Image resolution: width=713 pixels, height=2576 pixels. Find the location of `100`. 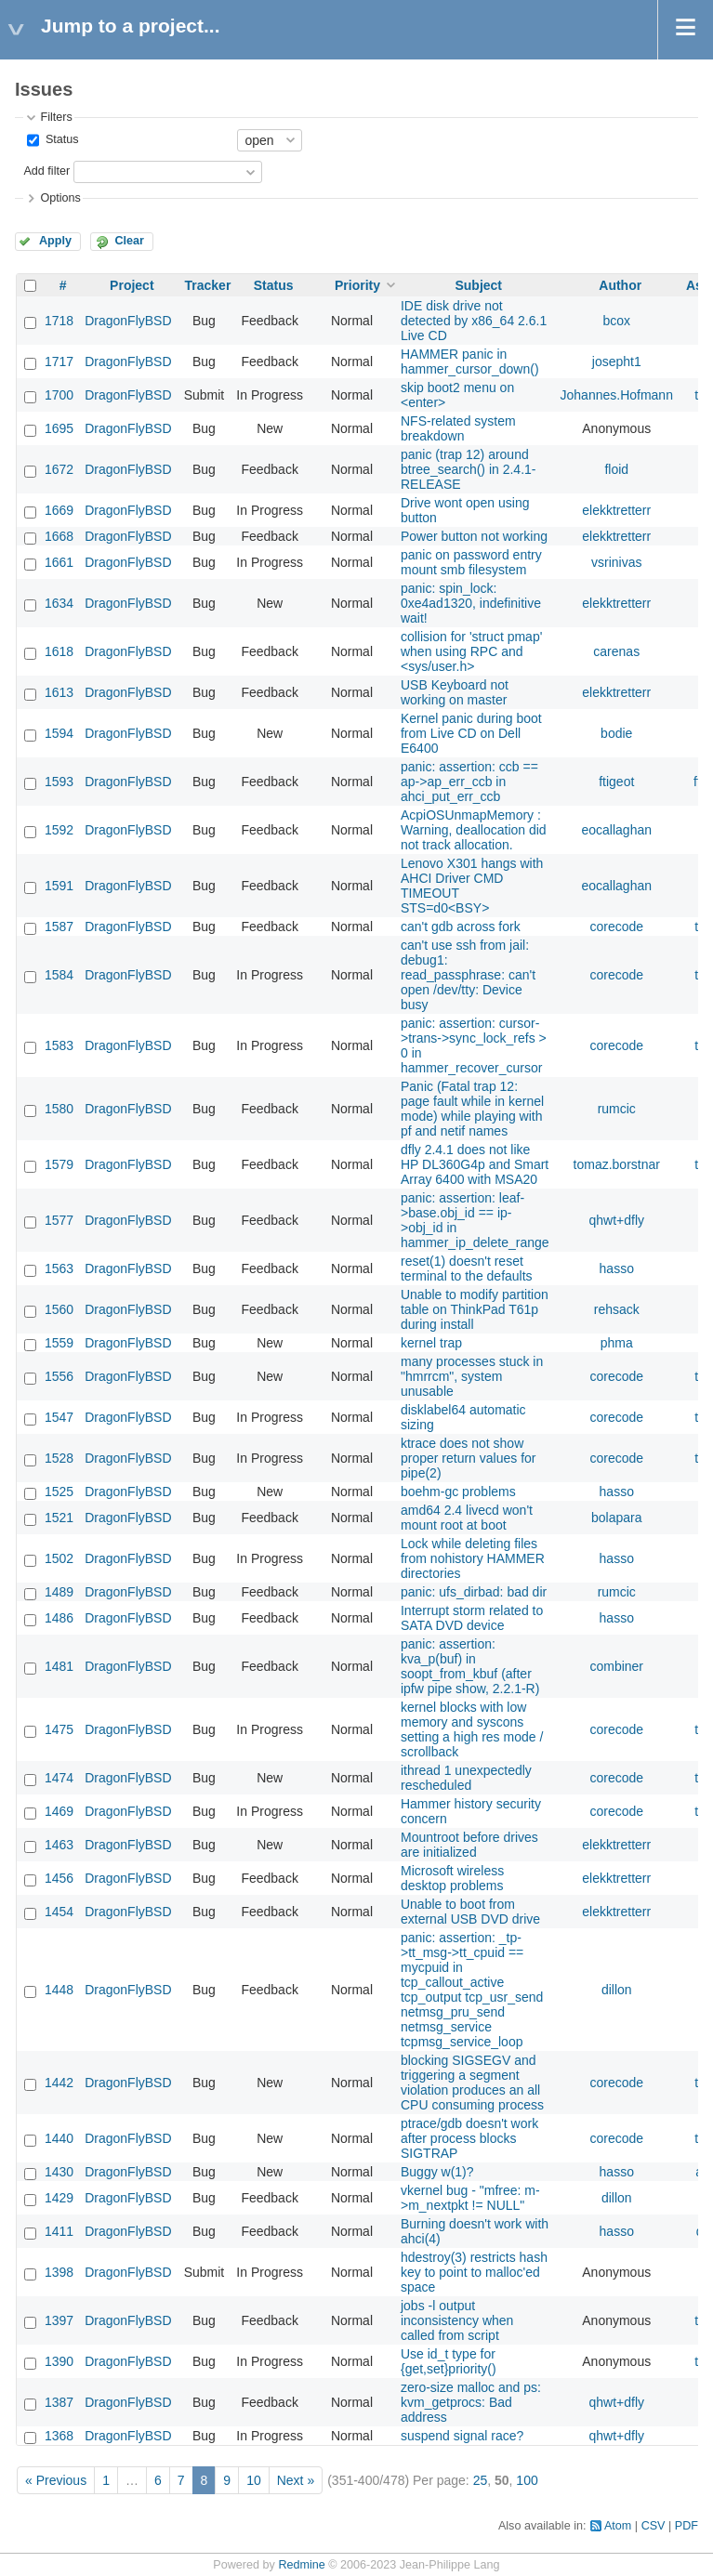

100 is located at coordinates (526, 2480).